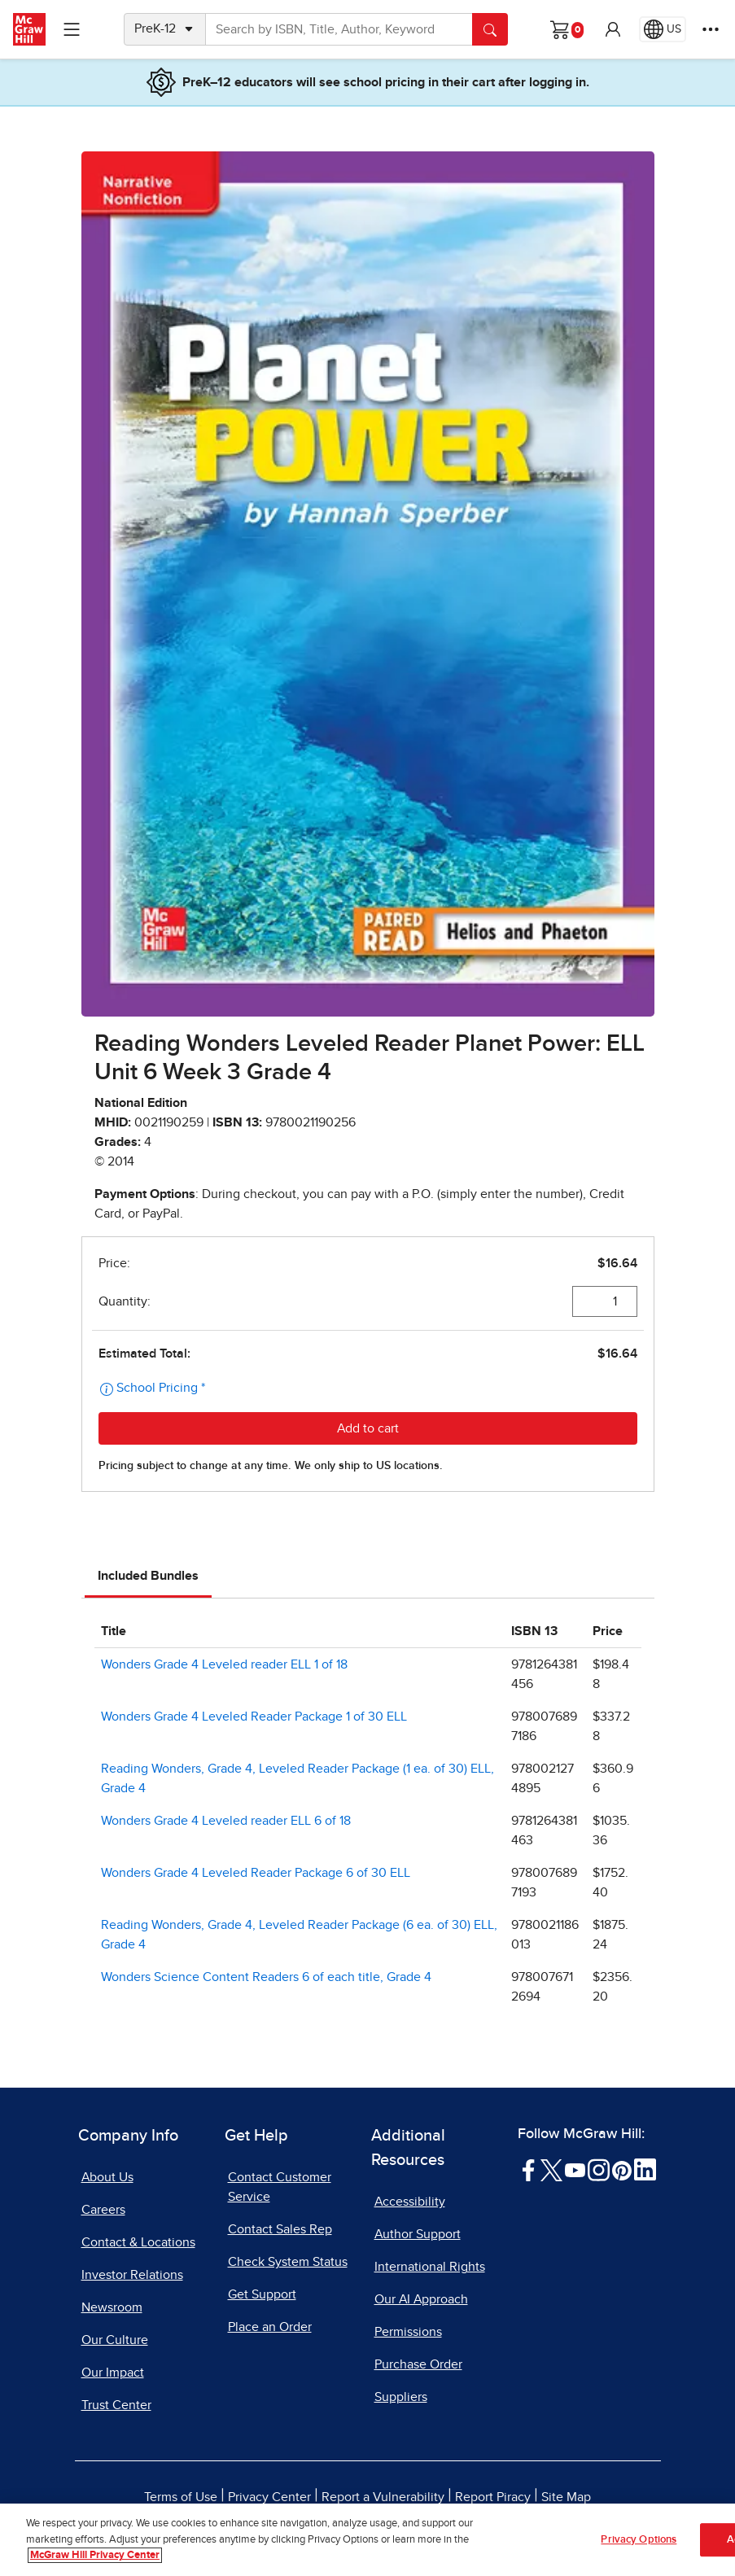 The width and height of the screenshot is (735, 2576). I want to click on [Visit McGraw Hill Instagram page], so click(599, 2169).